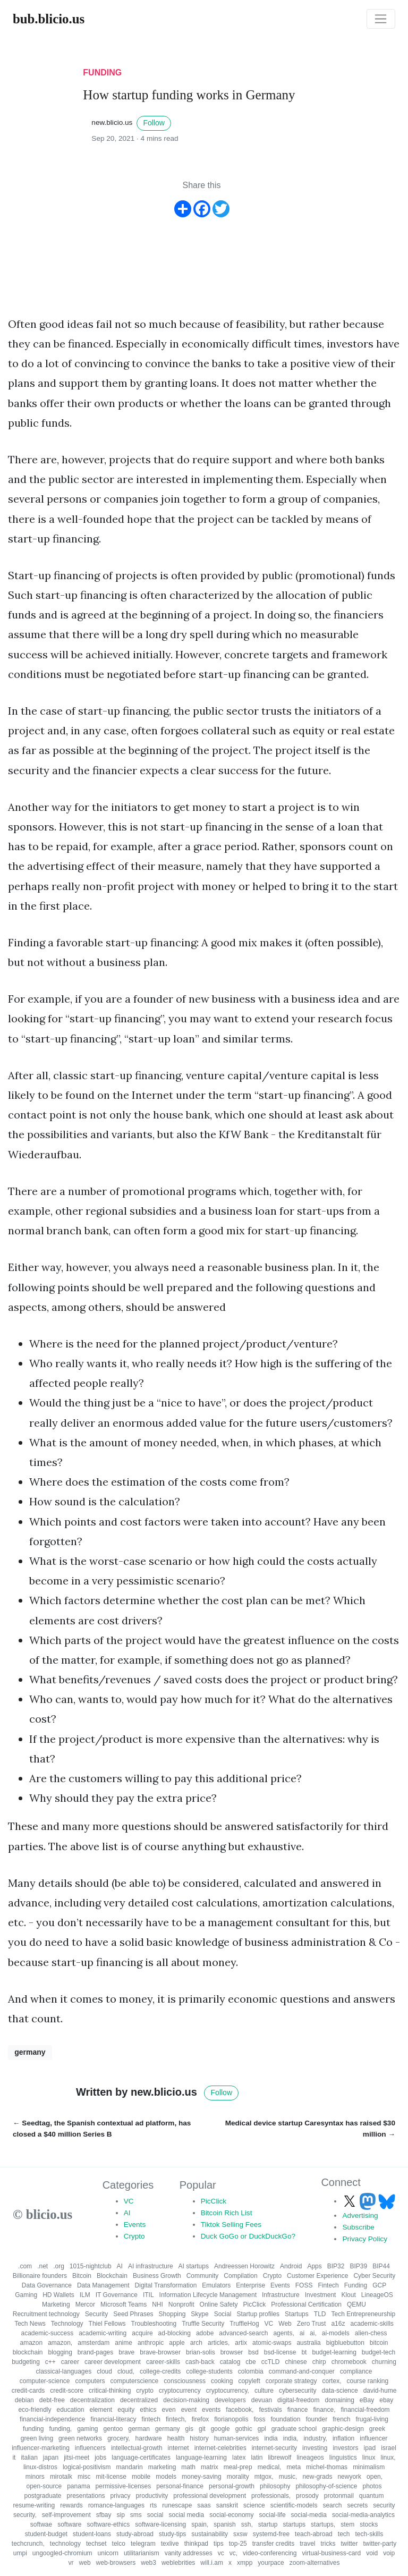 The image size is (408, 2576). I want to click on minors, so click(35, 2476).